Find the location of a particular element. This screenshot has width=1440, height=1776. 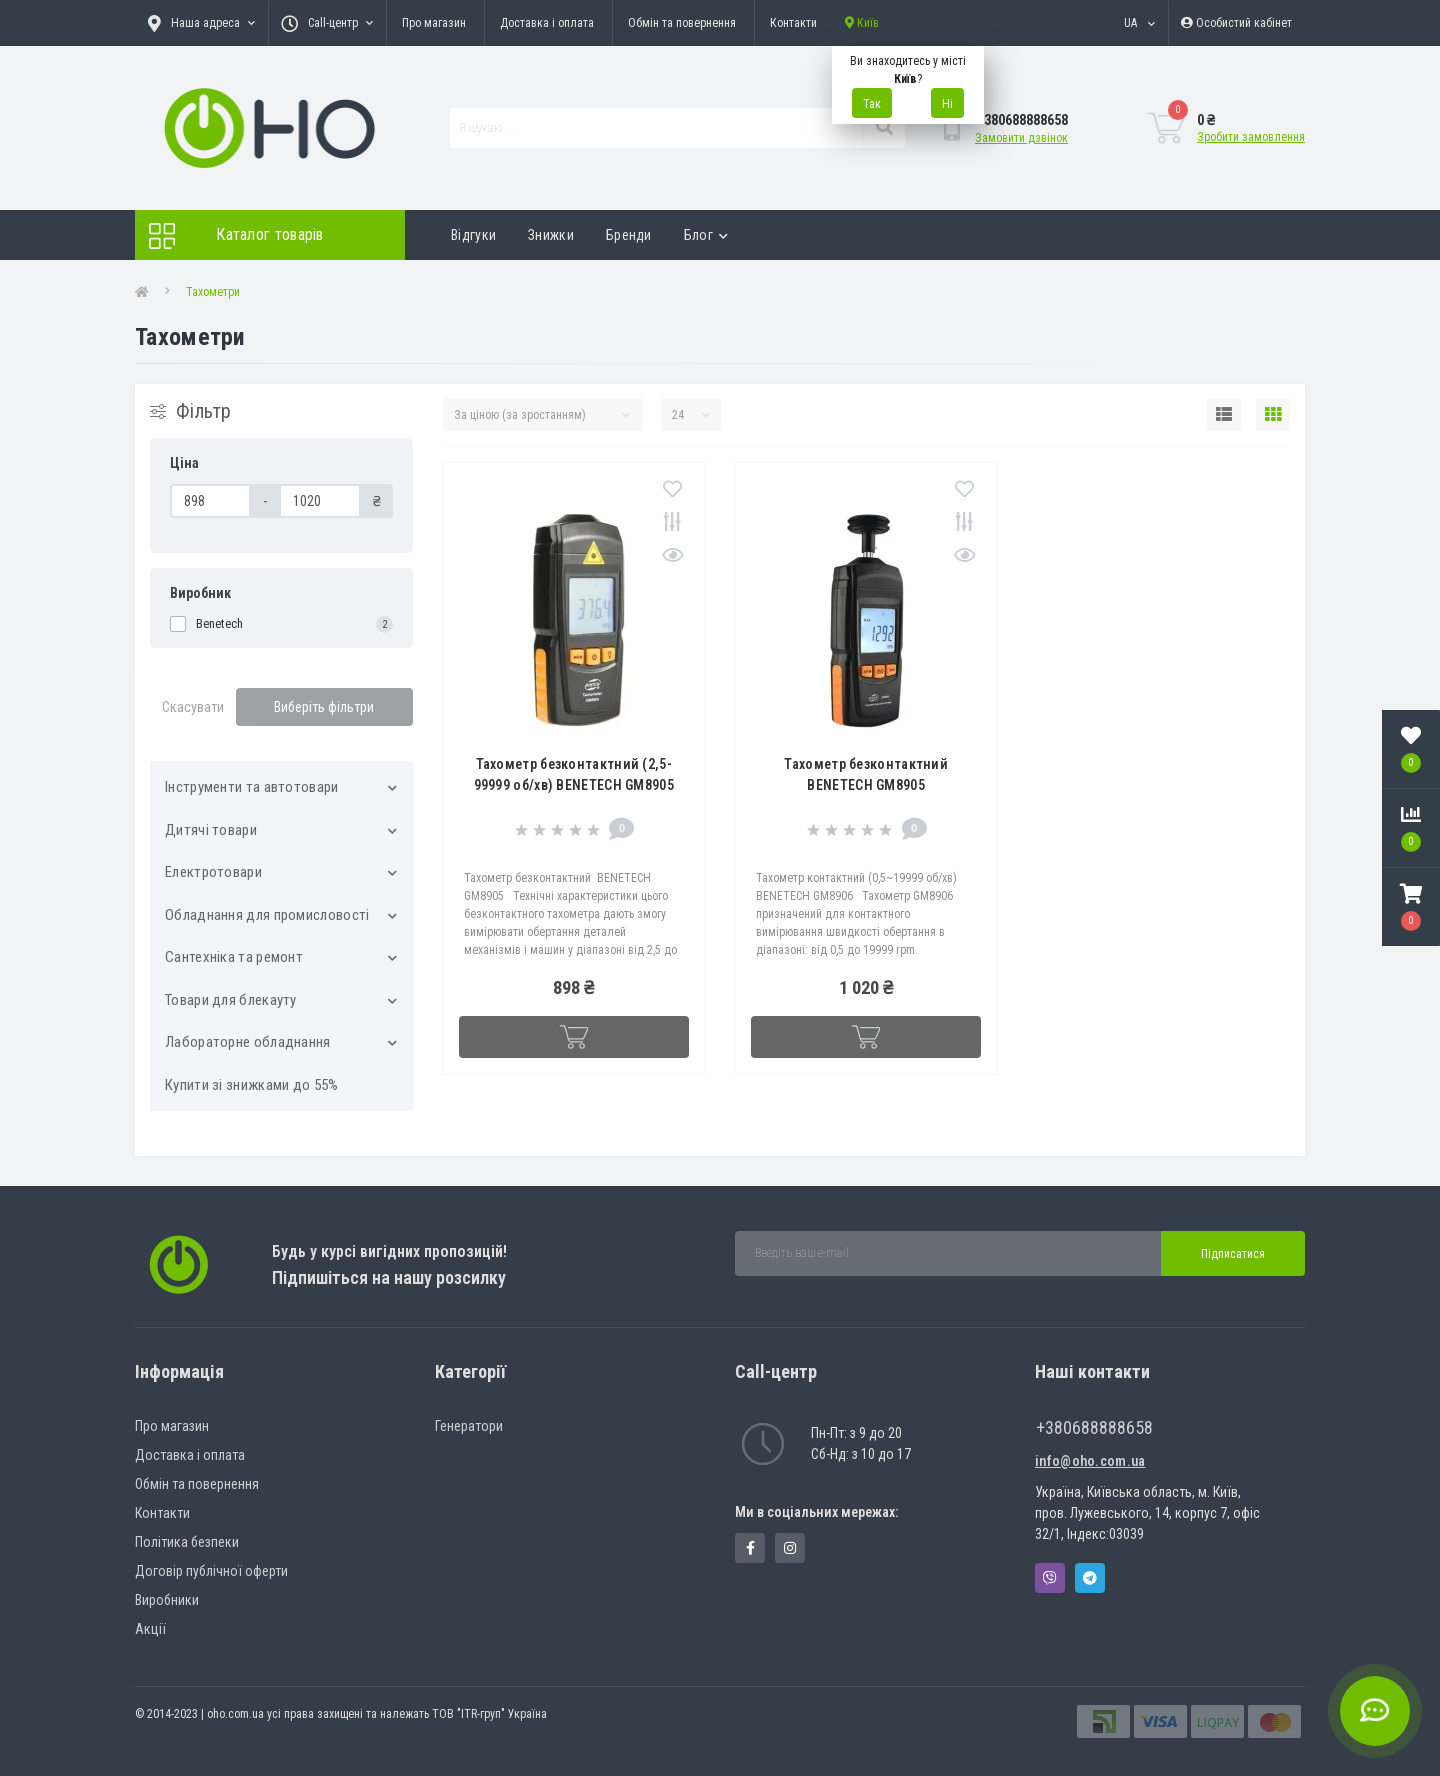

Відгуки is located at coordinates (473, 235).